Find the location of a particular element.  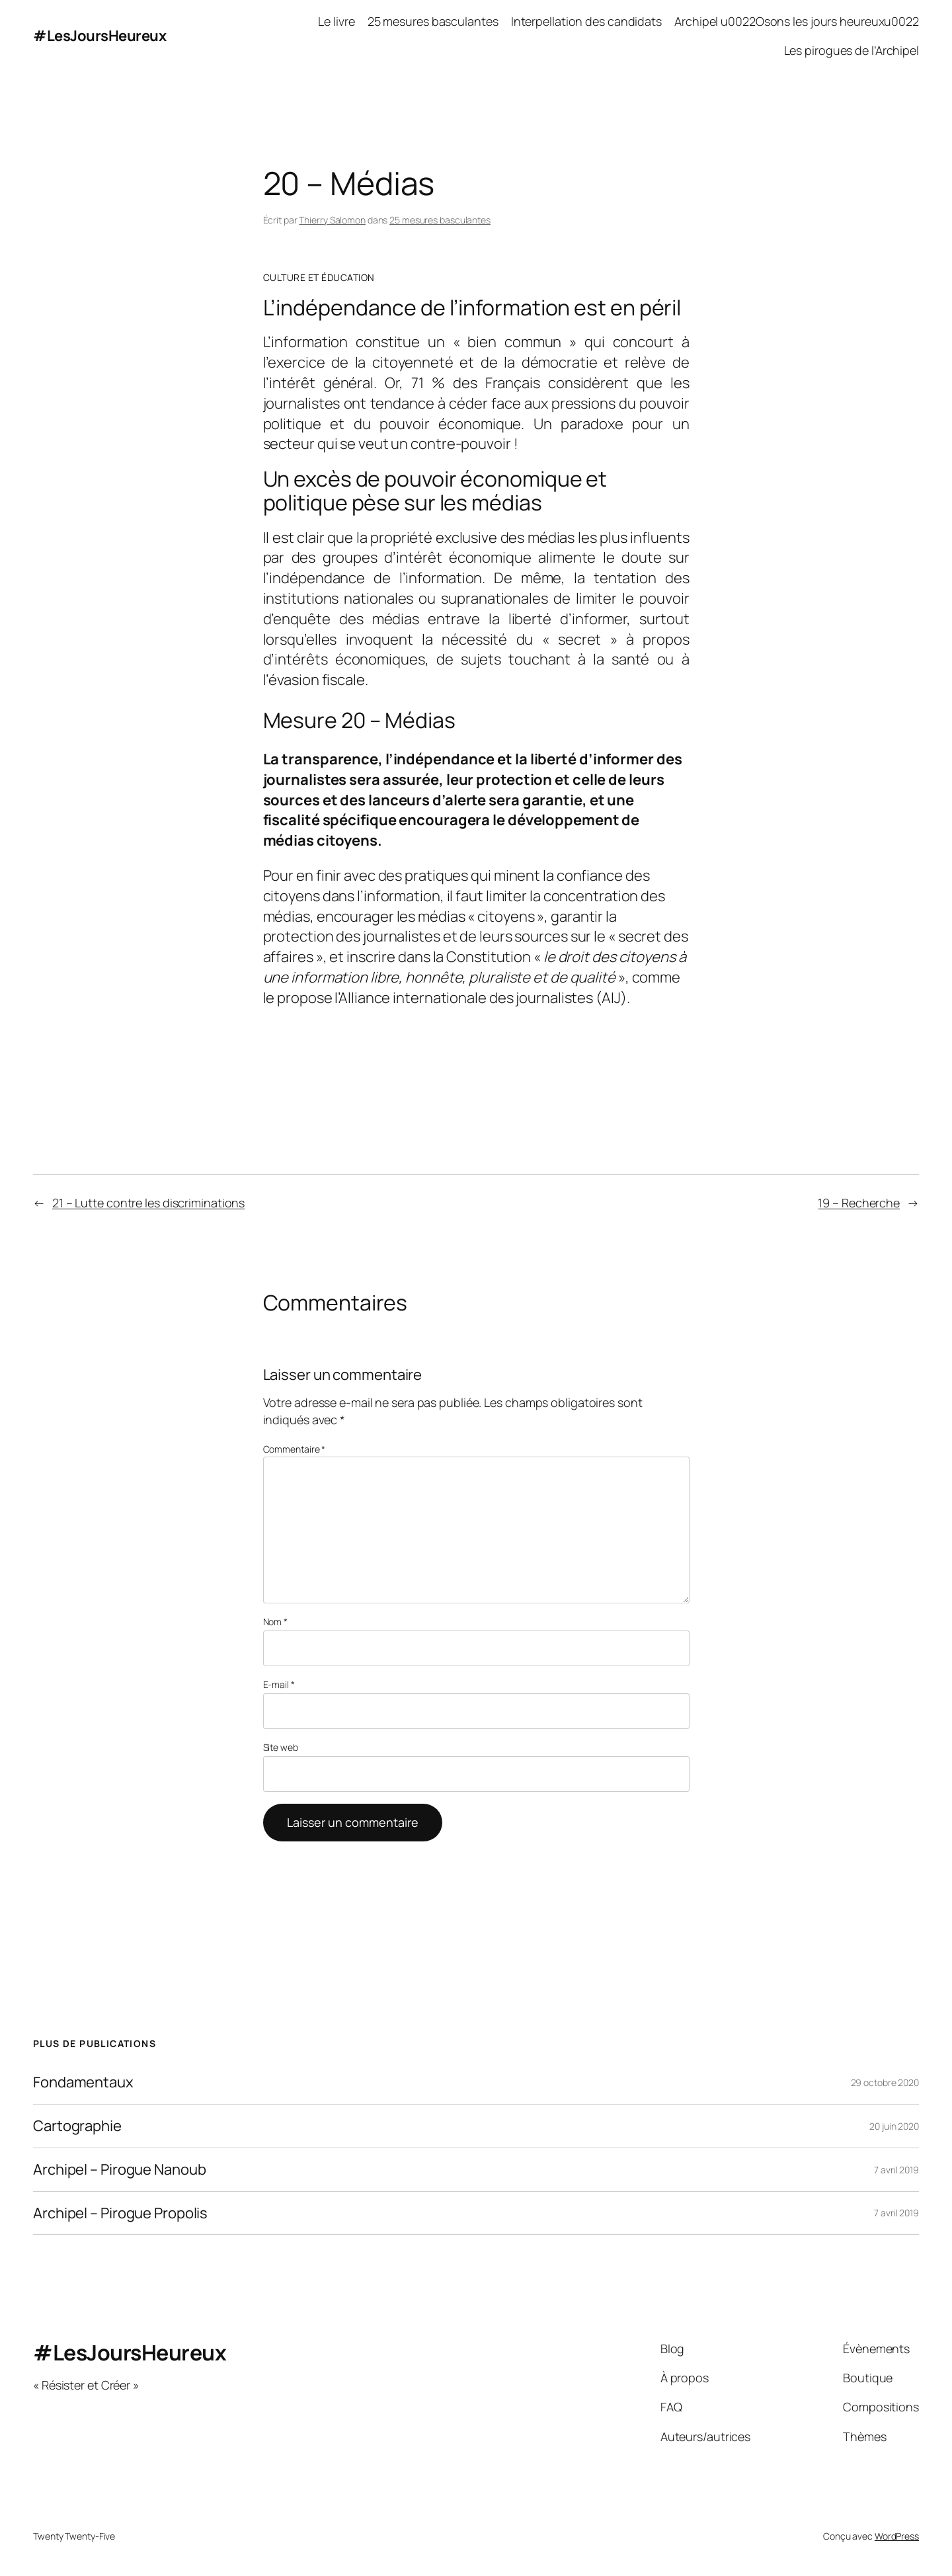

Fondamentaux is located at coordinates (83, 2082).